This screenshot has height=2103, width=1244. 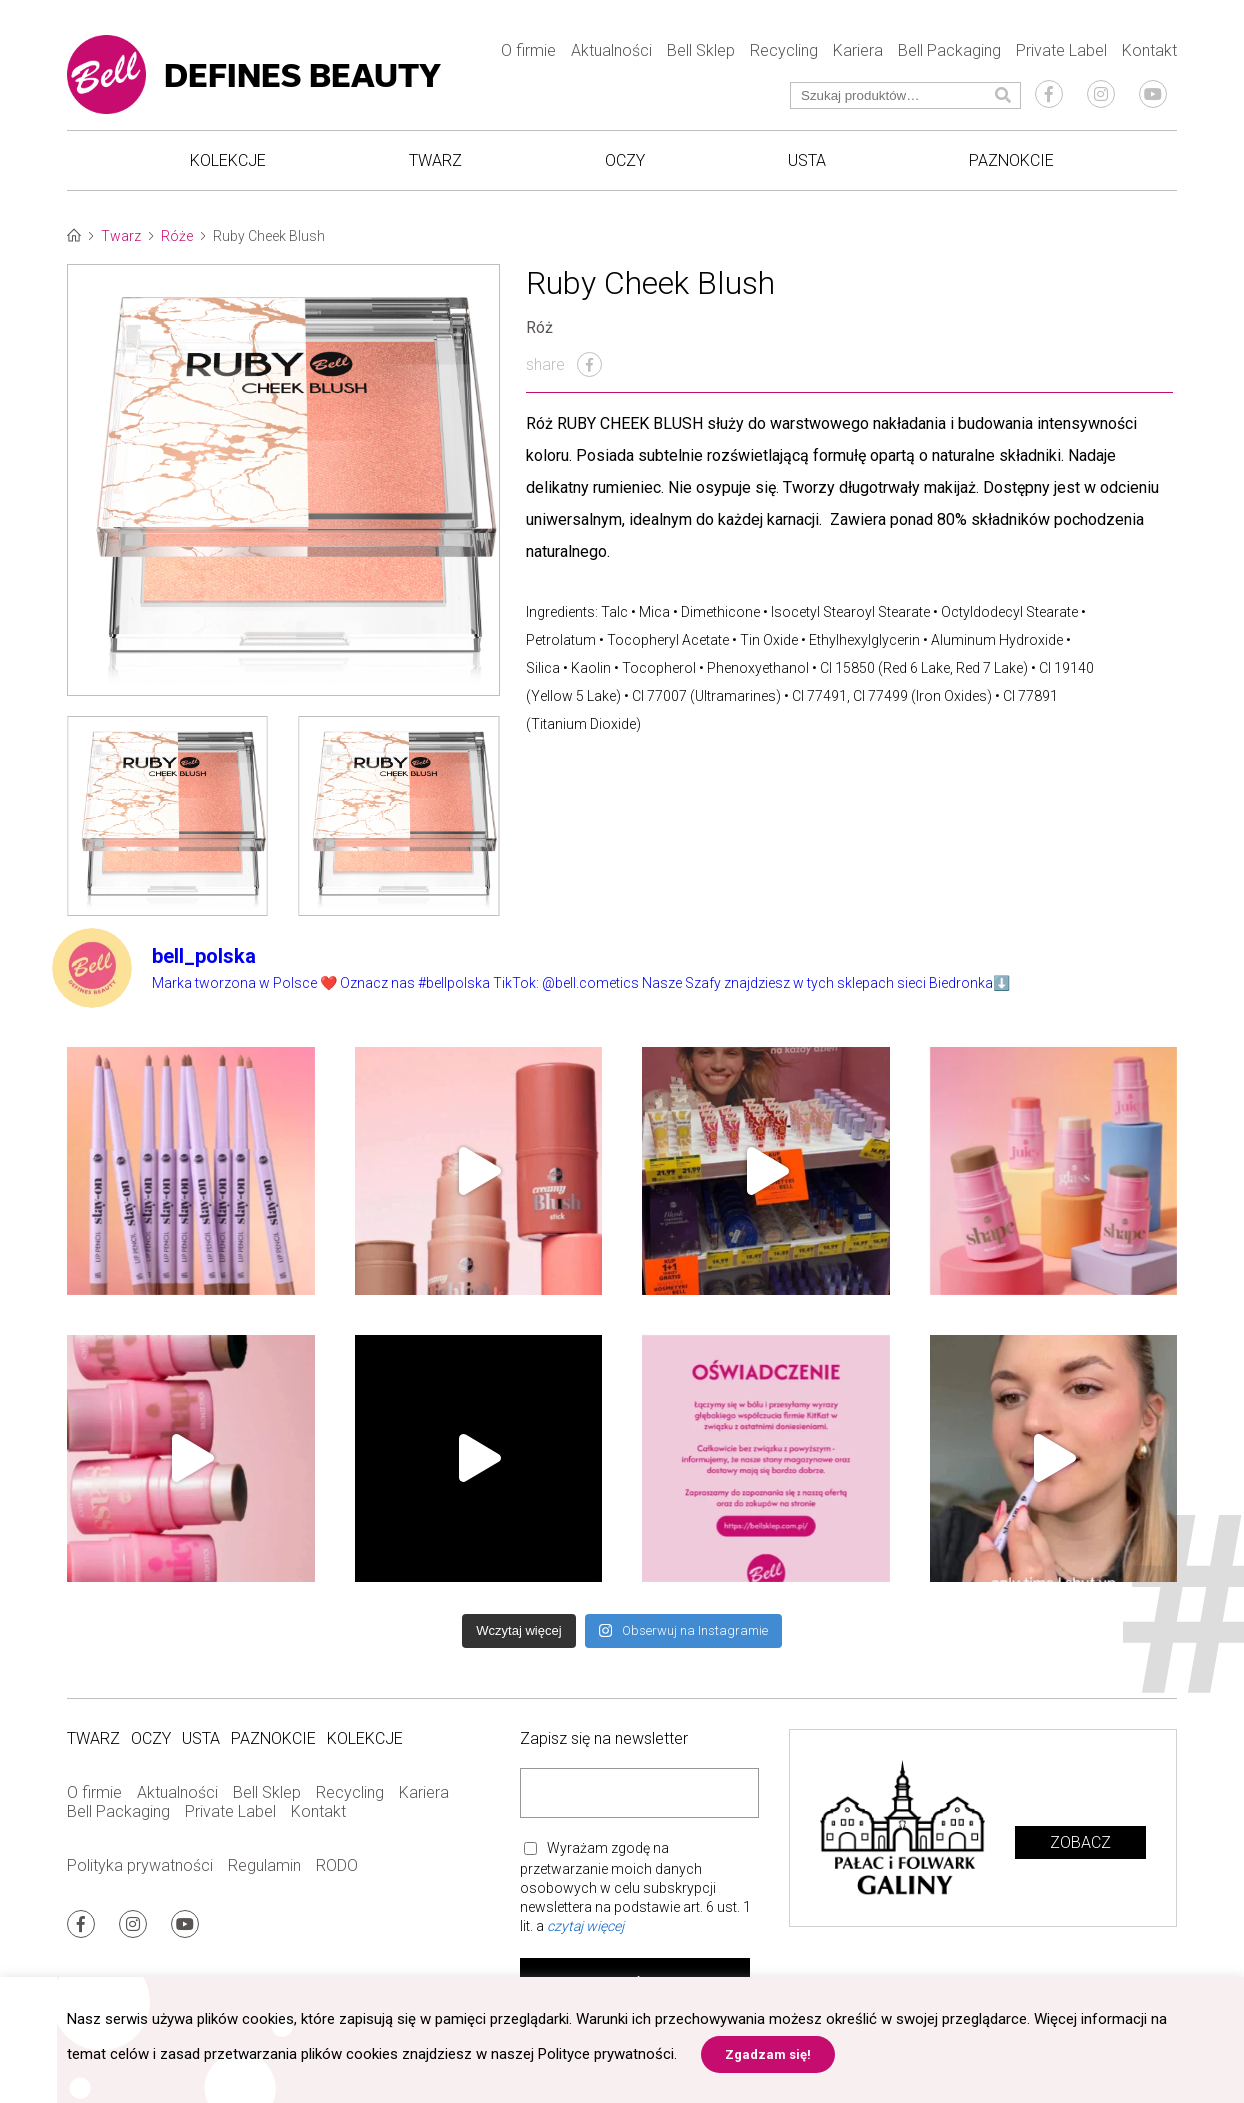 I want to click on RODO, so click(x=337, y=1865).